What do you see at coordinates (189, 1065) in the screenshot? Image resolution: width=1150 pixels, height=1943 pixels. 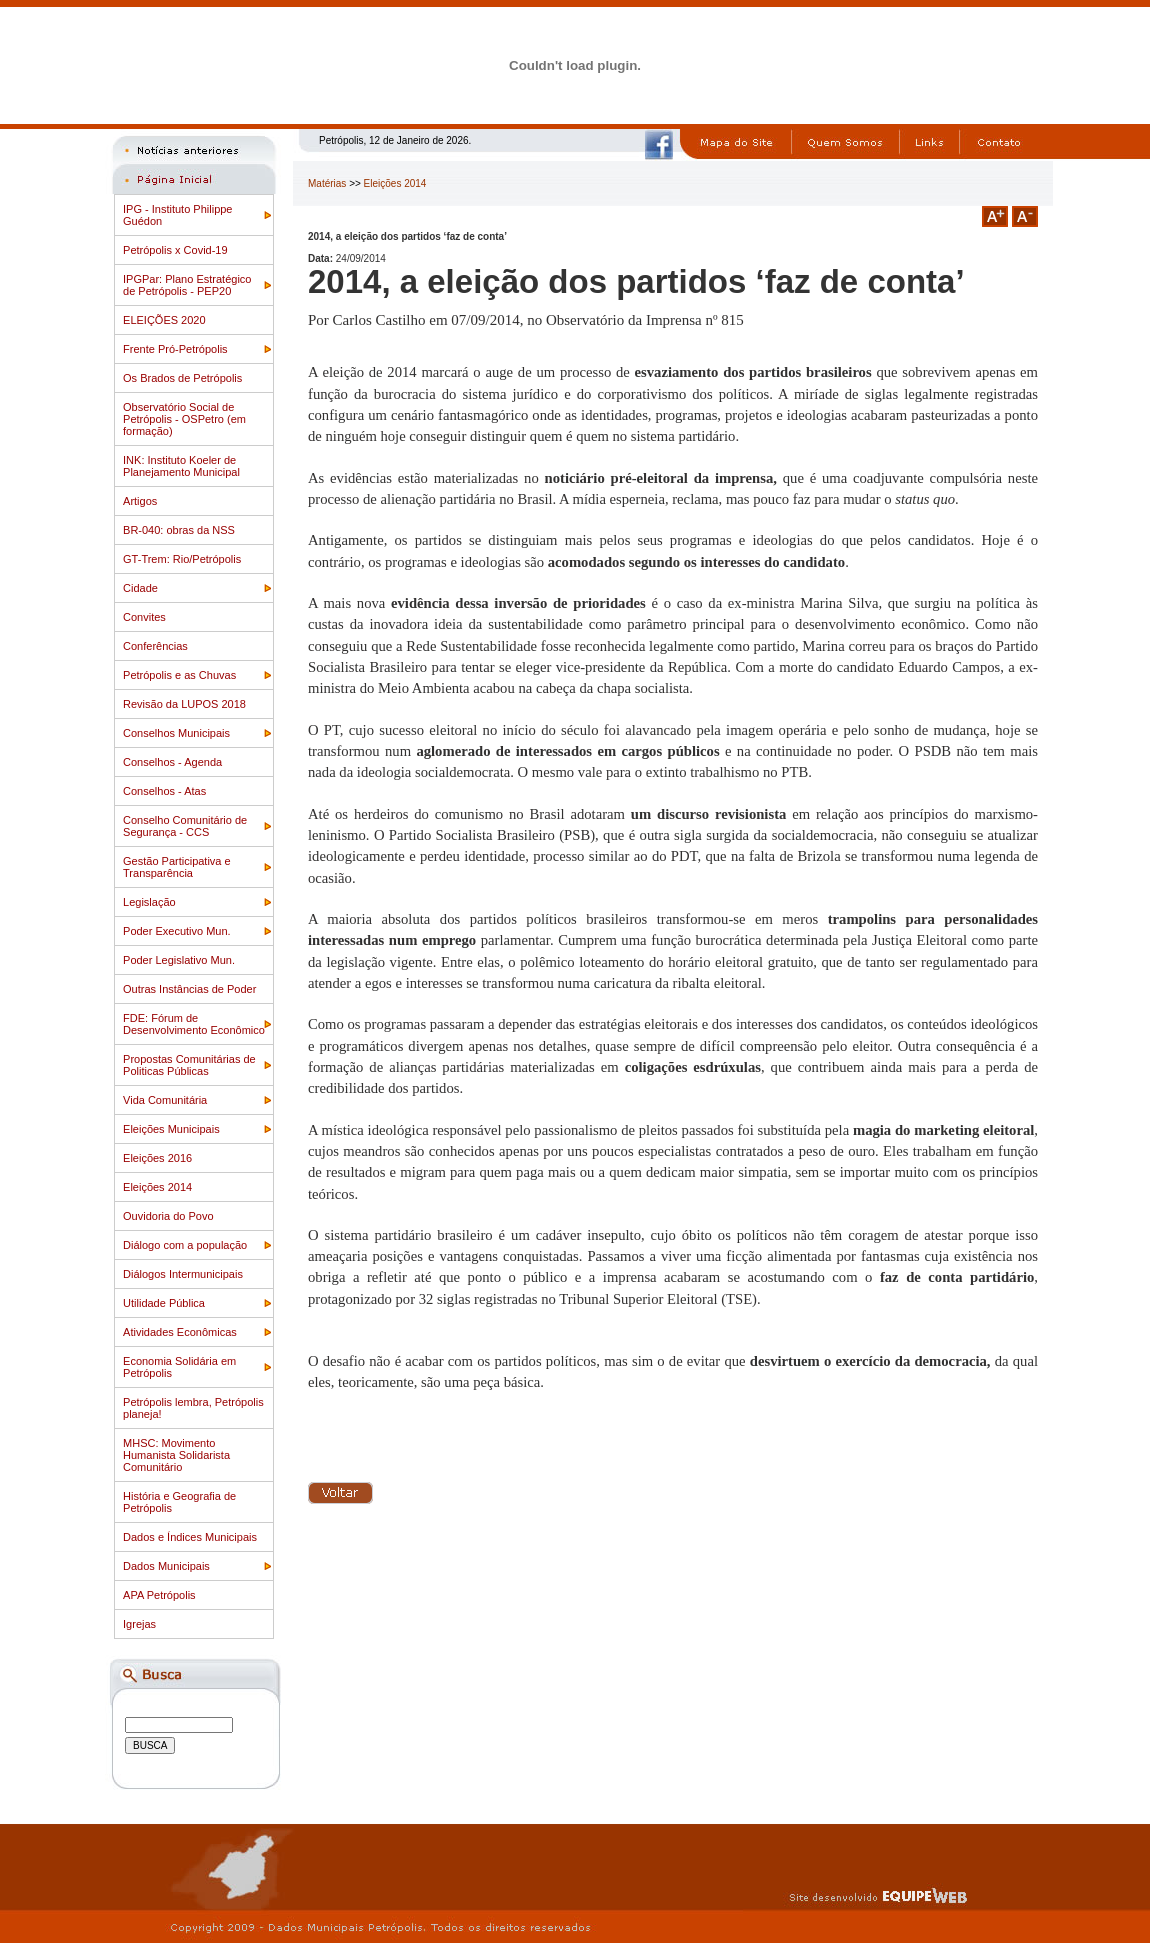 I see `Propostas Comunitárias de Politicas Públicas` at bounding box center [189, 1065].